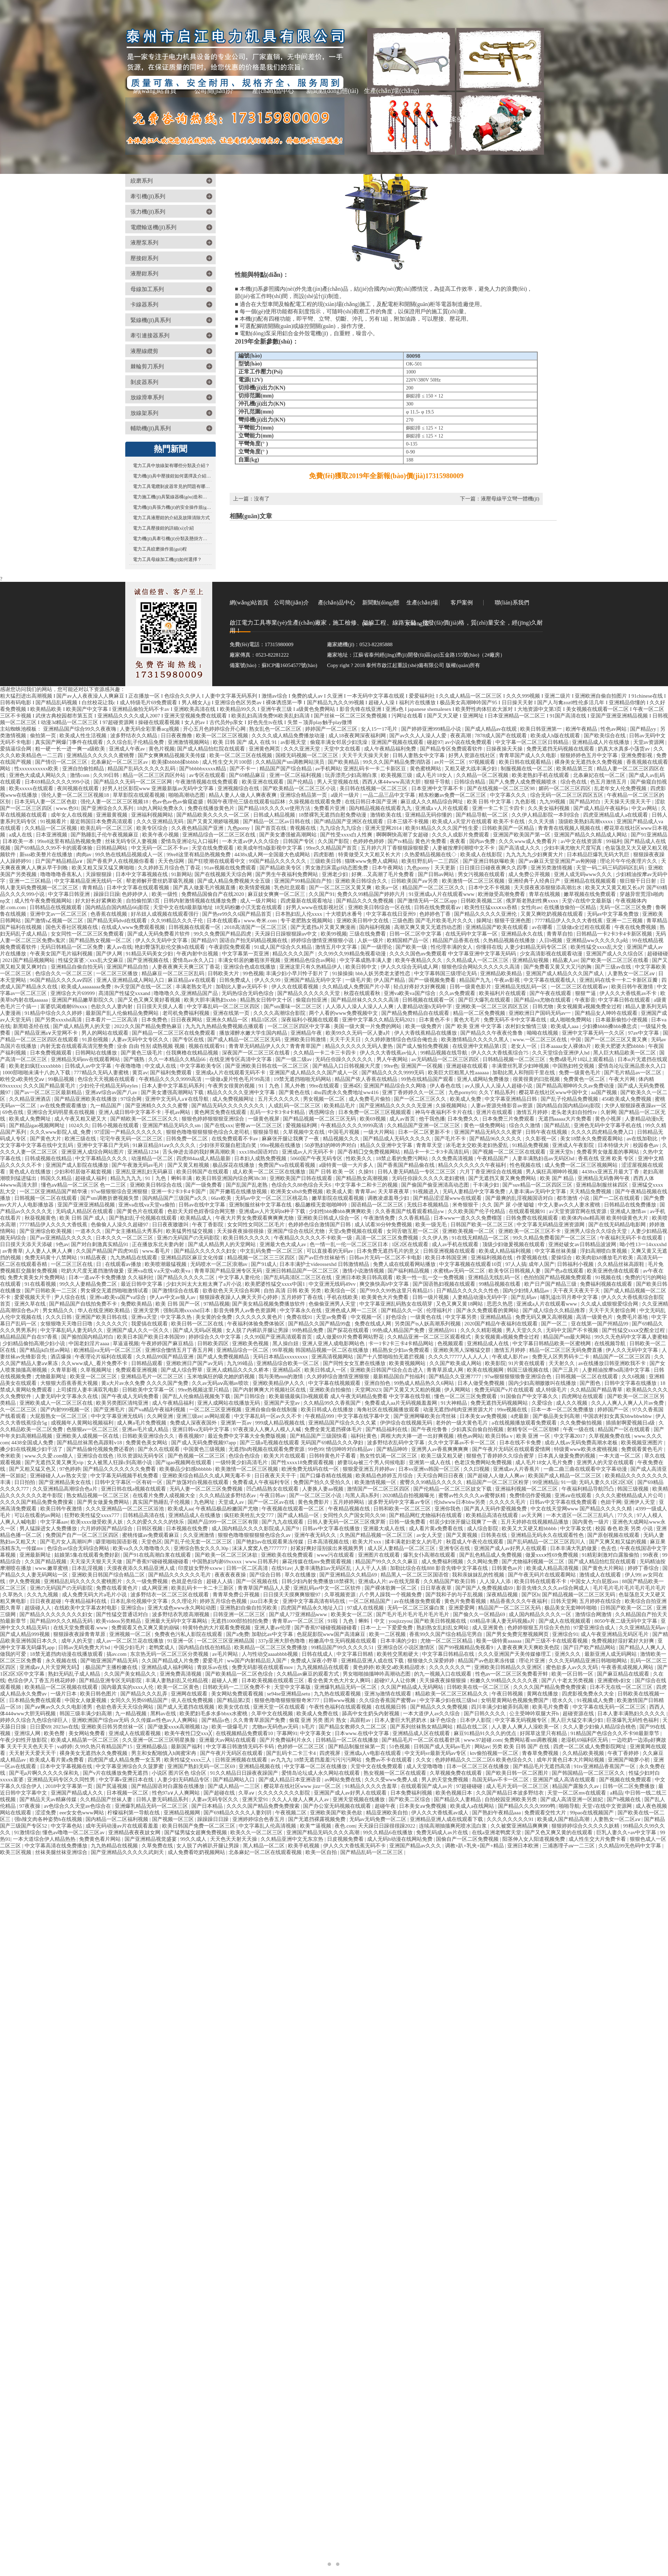 The width and height of the screenshot is (668, 2576). I want to click on 欧美性狂猛xxxⅹxx吞精, so click(491, 907).